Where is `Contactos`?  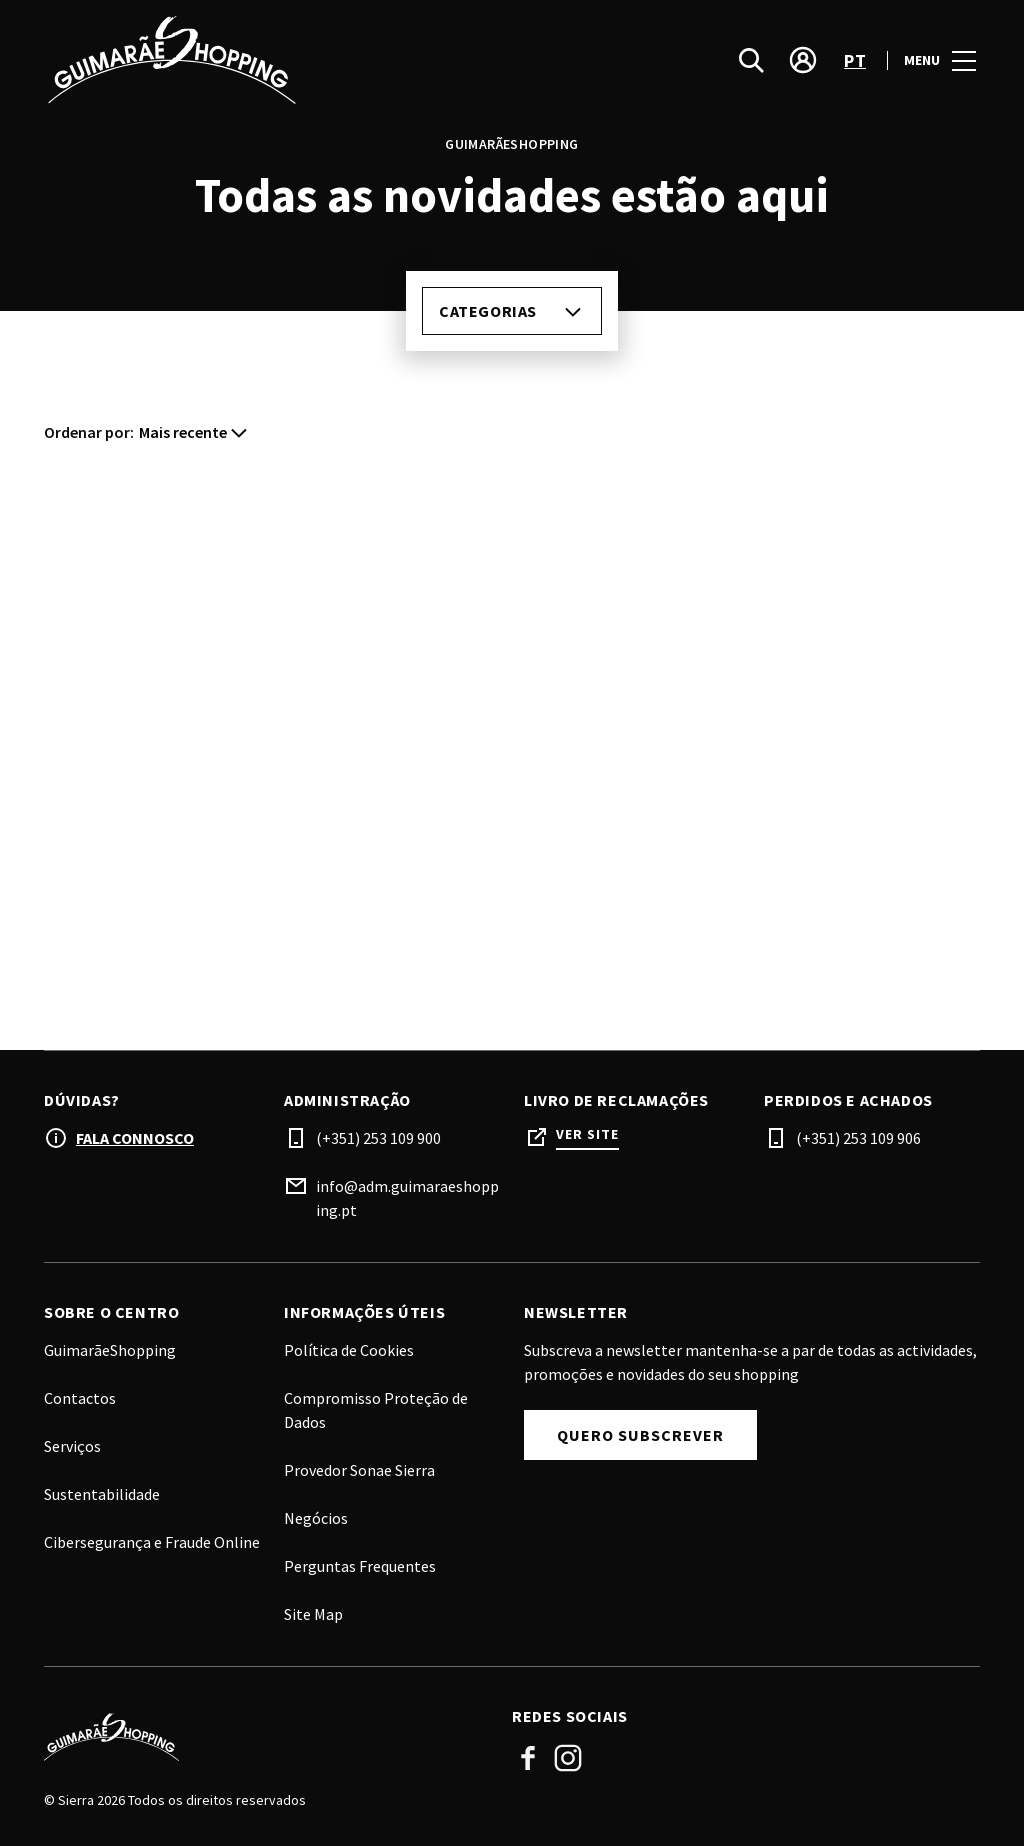
Contactos is located at coordinates (80, 1398).